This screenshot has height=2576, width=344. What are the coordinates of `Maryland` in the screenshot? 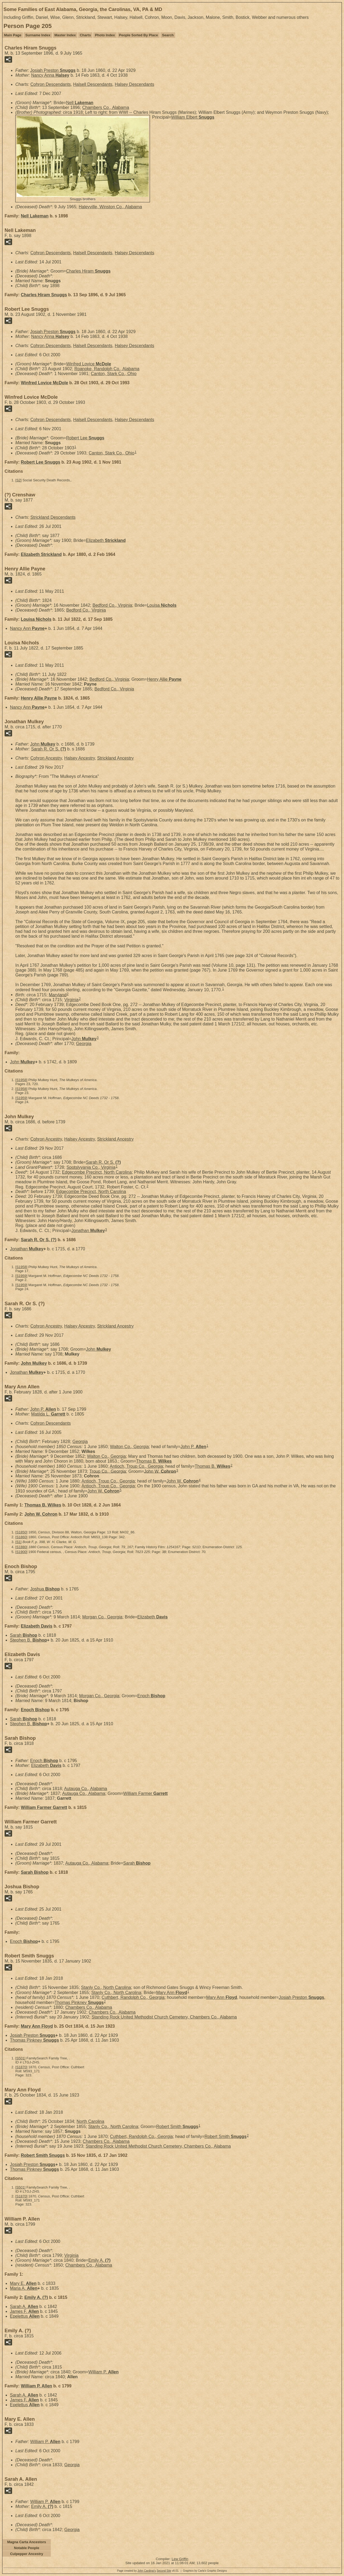 It's located at (58, 994).